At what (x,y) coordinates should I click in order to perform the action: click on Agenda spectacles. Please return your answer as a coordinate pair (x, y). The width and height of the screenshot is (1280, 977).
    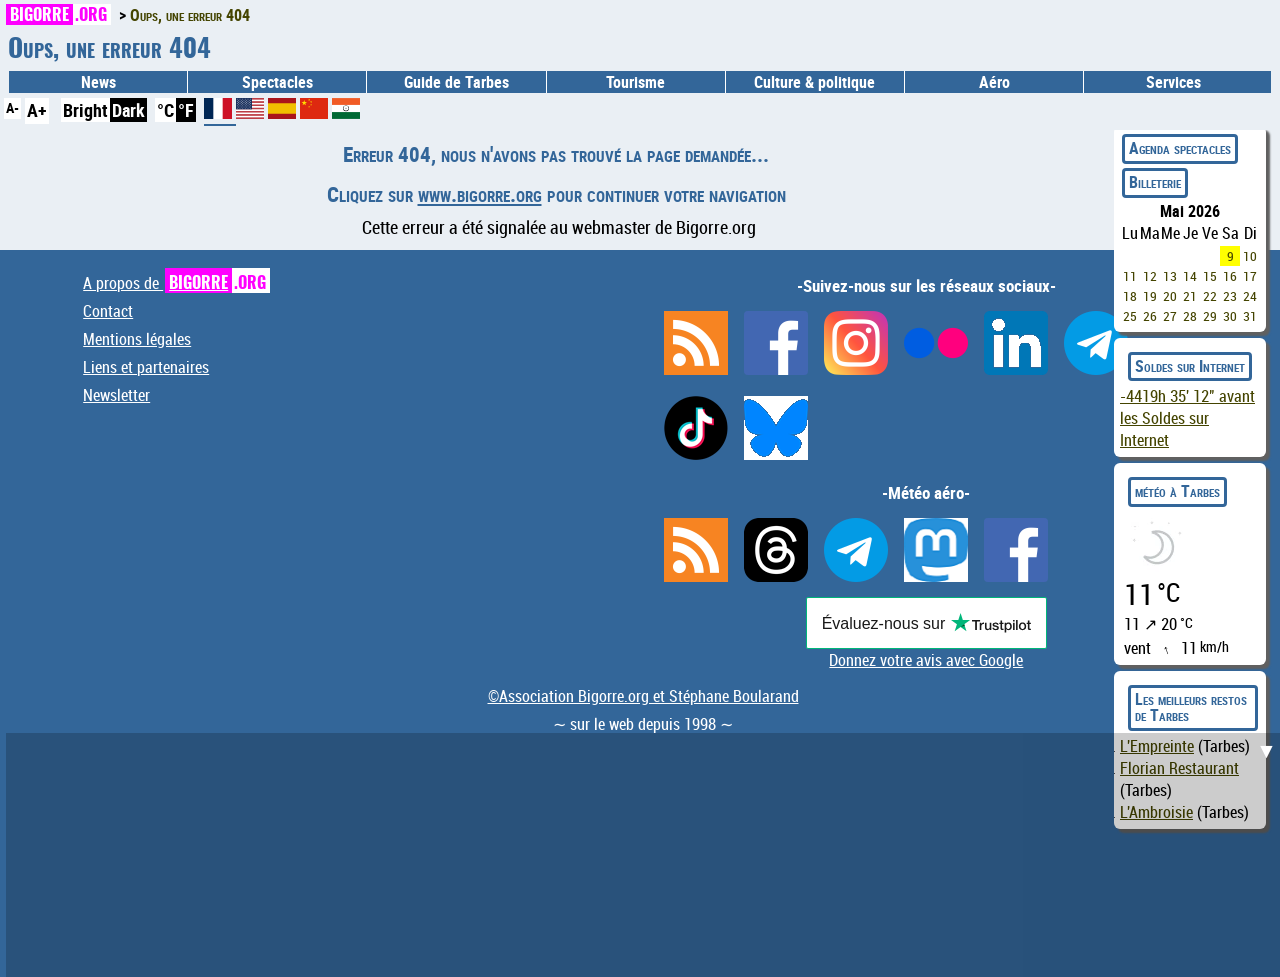
    Looking at the image, I should click on (1180, 148).